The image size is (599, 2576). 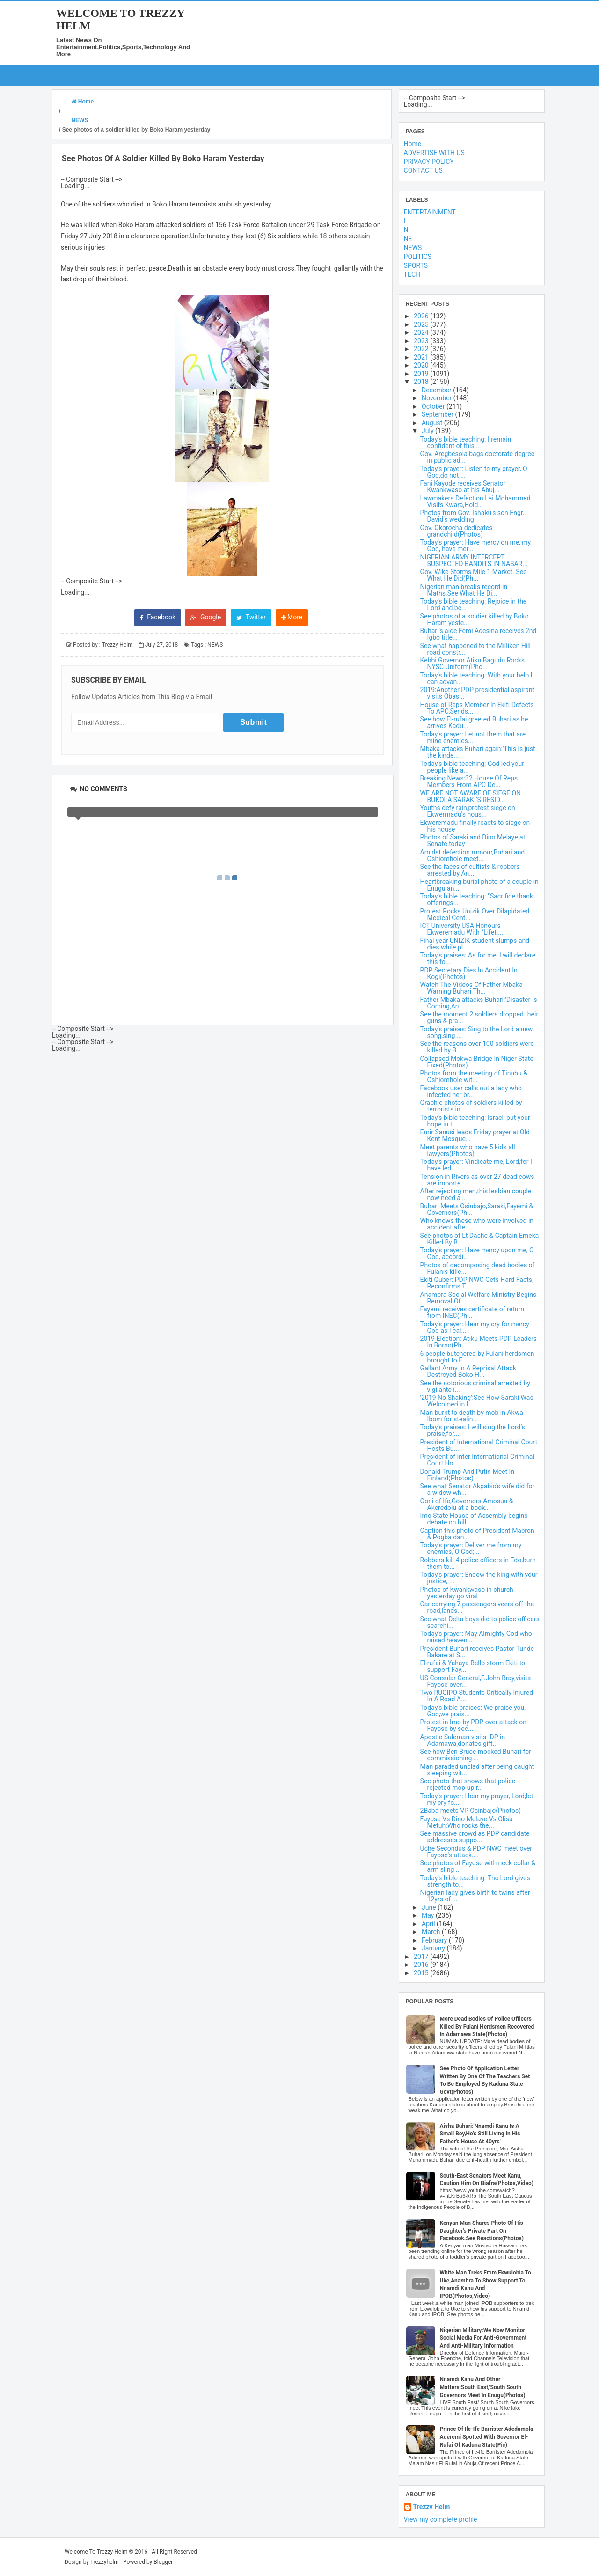 What do you see at coordinates (467, 1150) in the screenshot?
I see `Meet parents who have 5 kids all lawyers(Photos)` at bounding box center [467, 1150].